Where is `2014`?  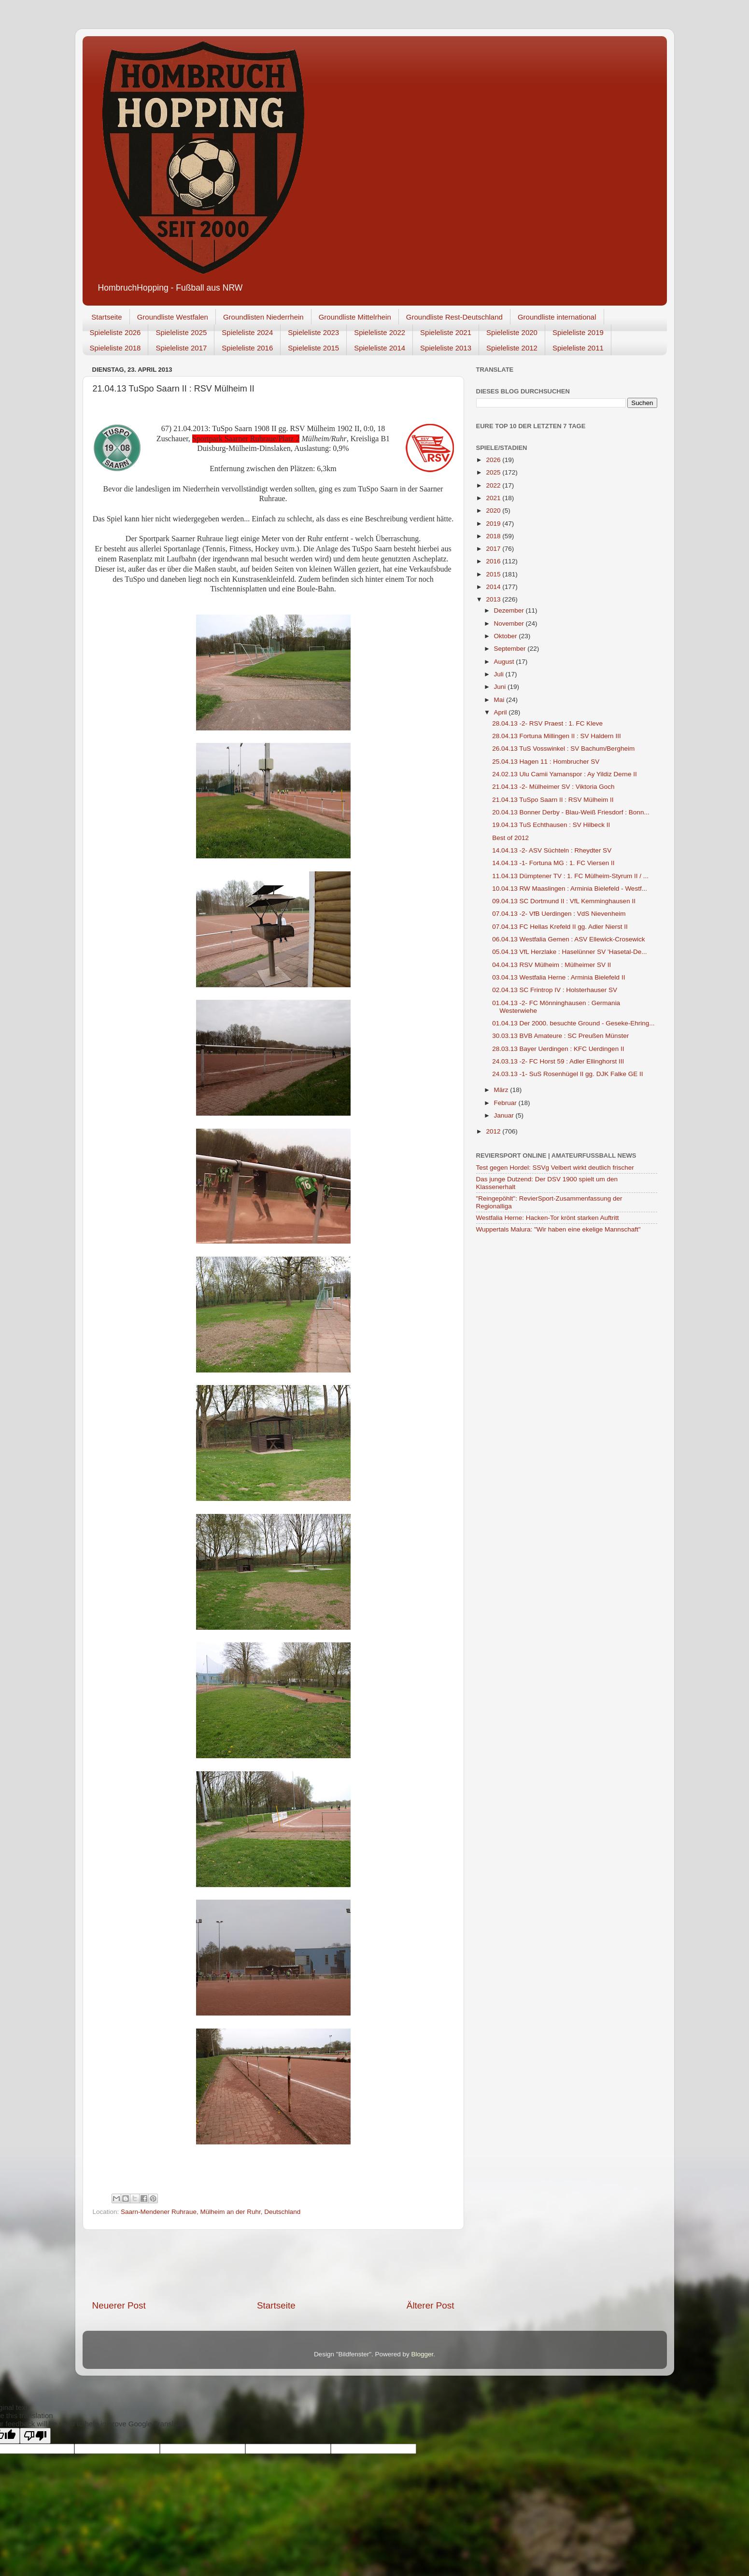 2014 is located at coordinates (494, 586).